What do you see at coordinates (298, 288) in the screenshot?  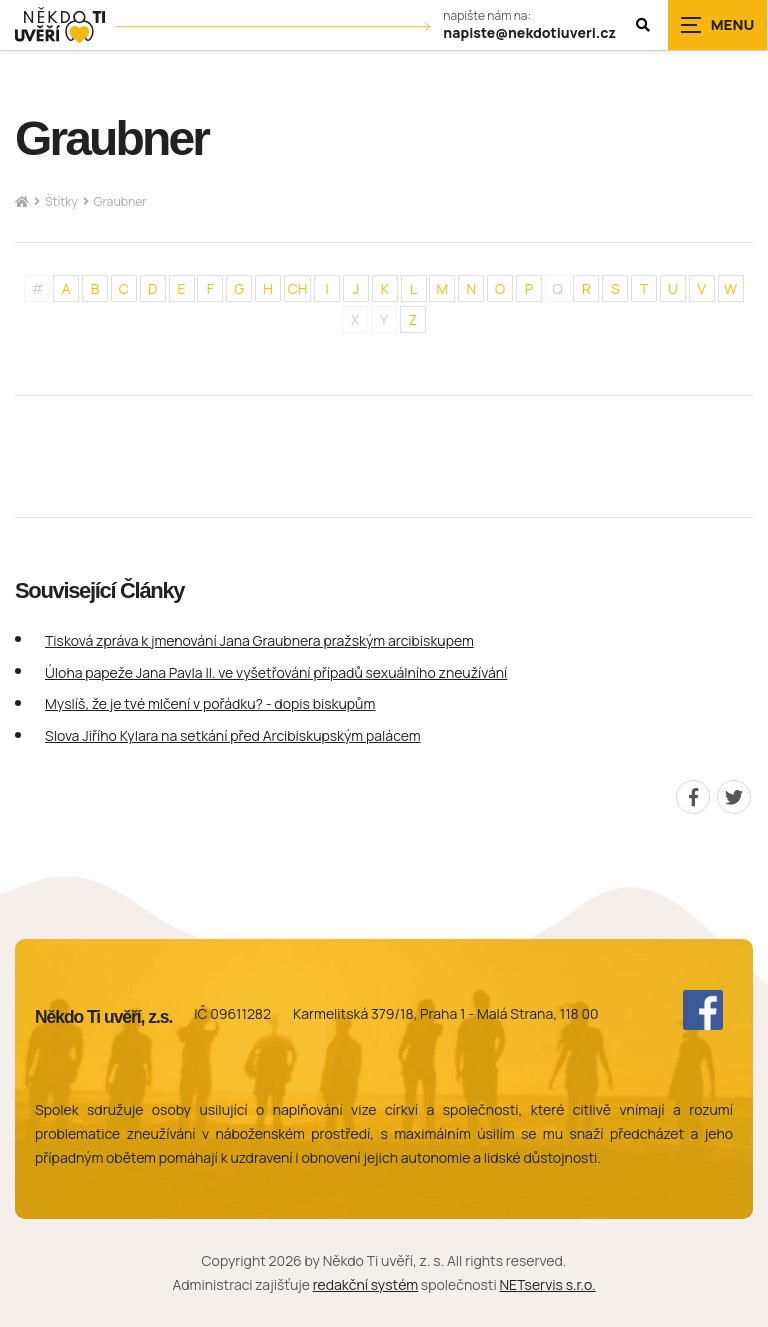 I see `CH` at bounding box center [298, 288].